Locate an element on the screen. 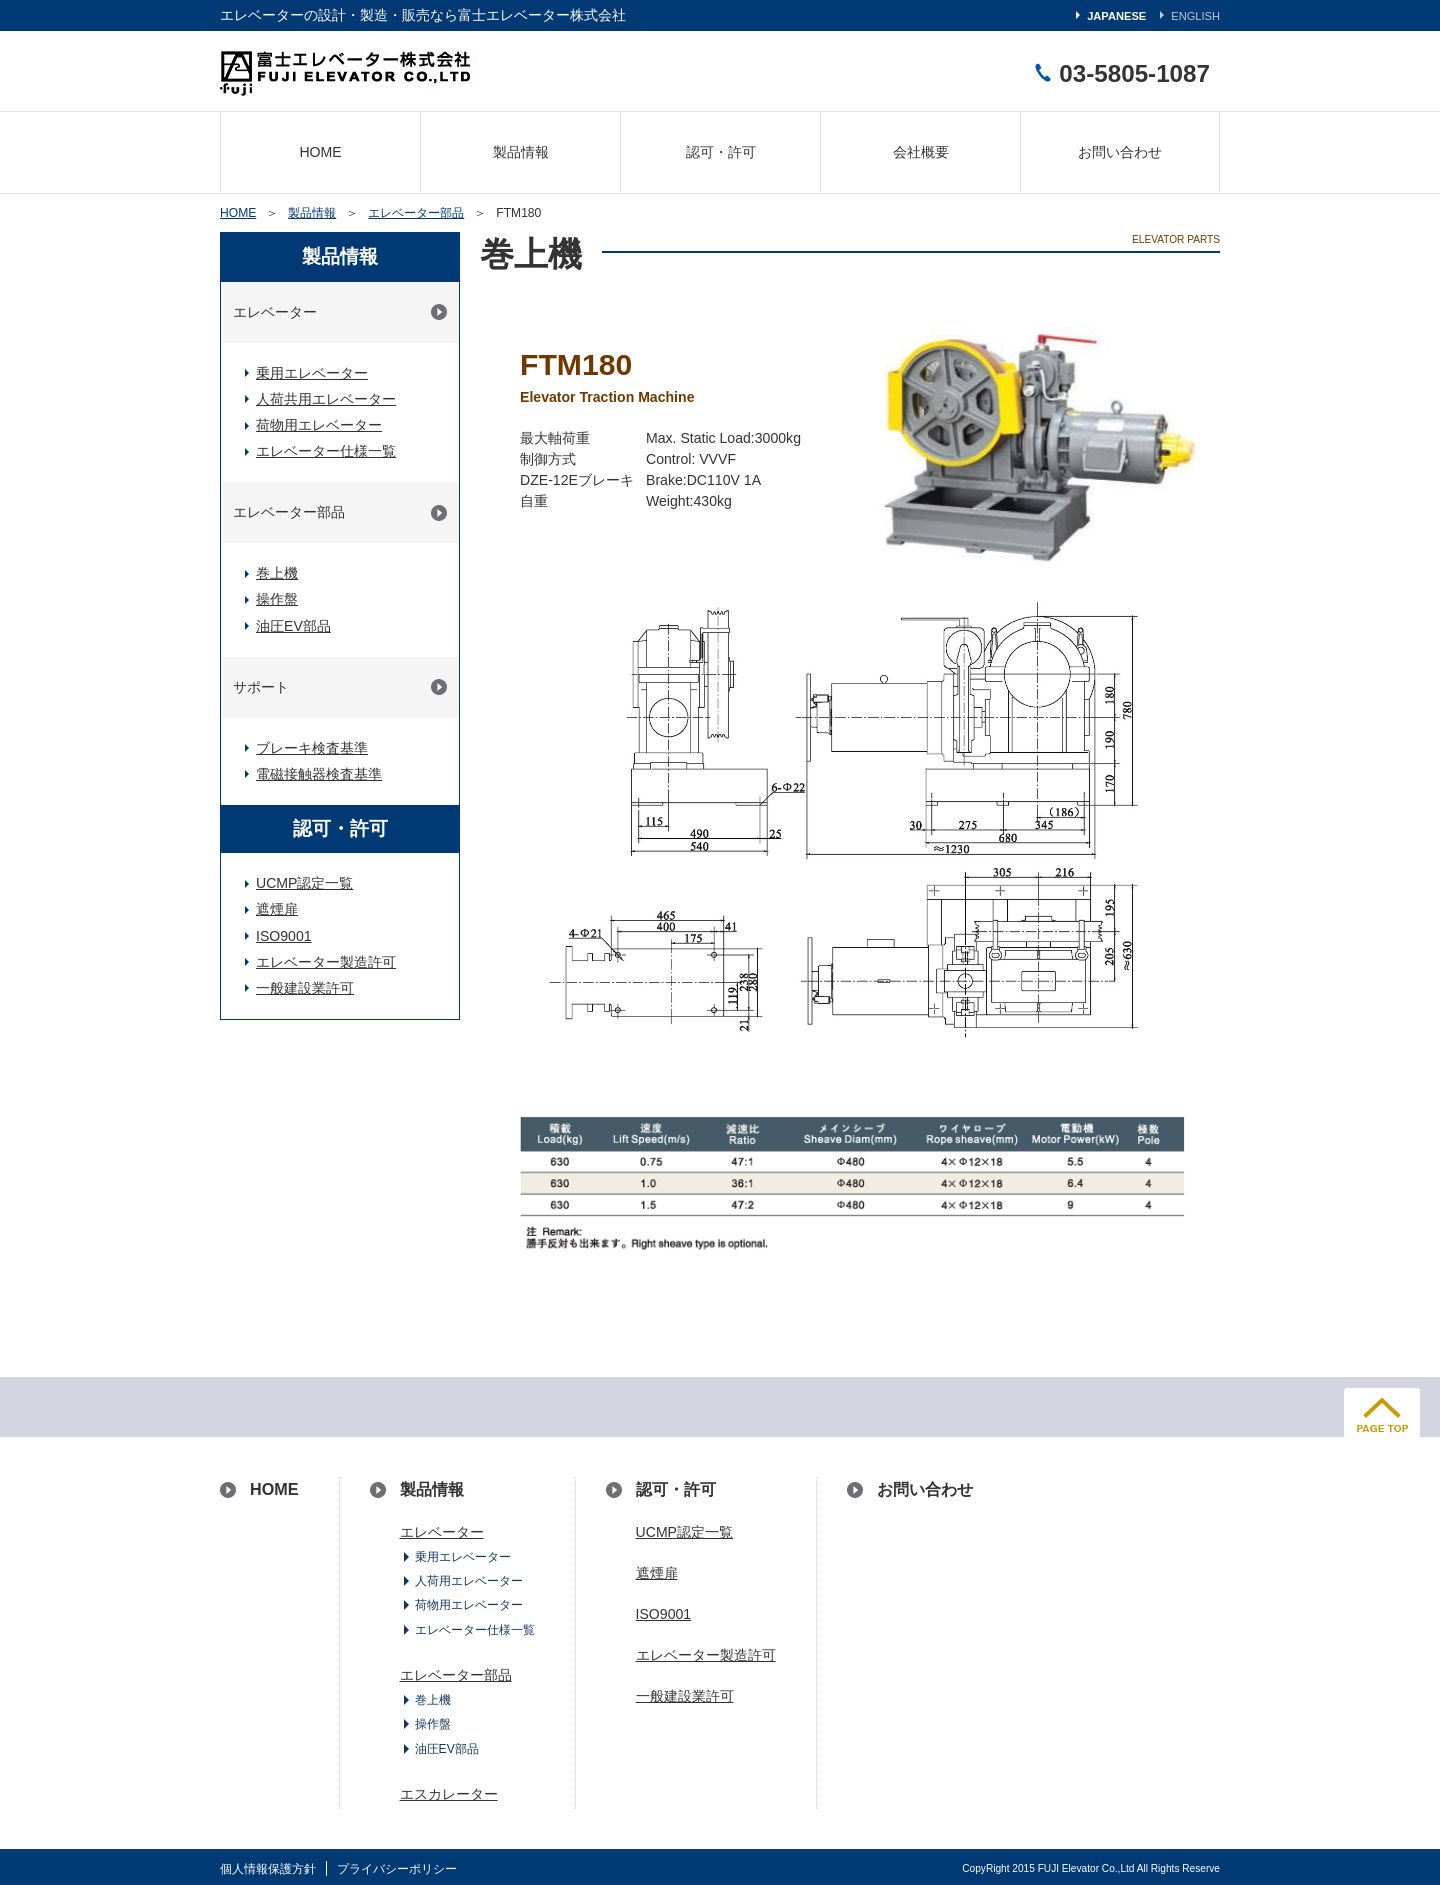 The width and height of the screenshot is (1440, 1885). プライバシーポリシー is located at coordinates (397, 1869).